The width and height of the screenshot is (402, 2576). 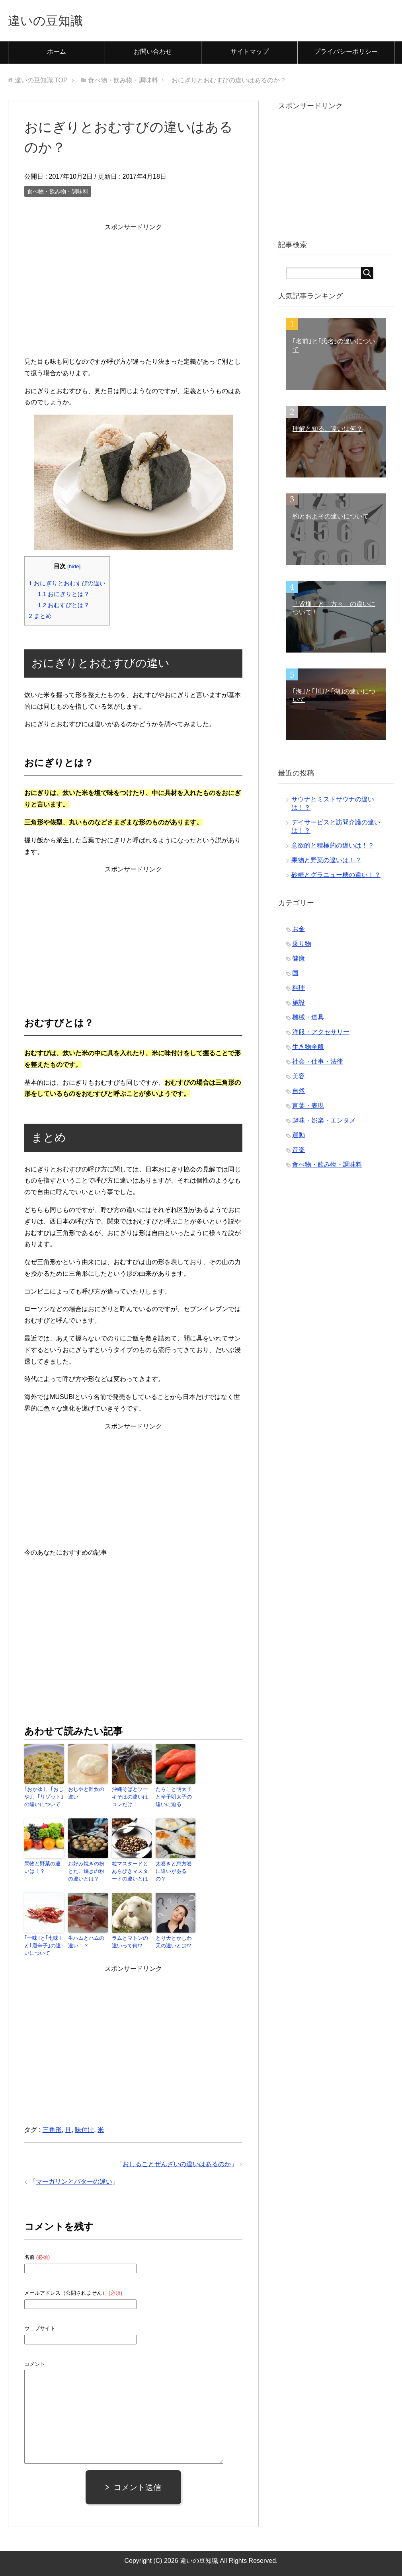 I want to click on 施設, so click(x=298, y=1004).